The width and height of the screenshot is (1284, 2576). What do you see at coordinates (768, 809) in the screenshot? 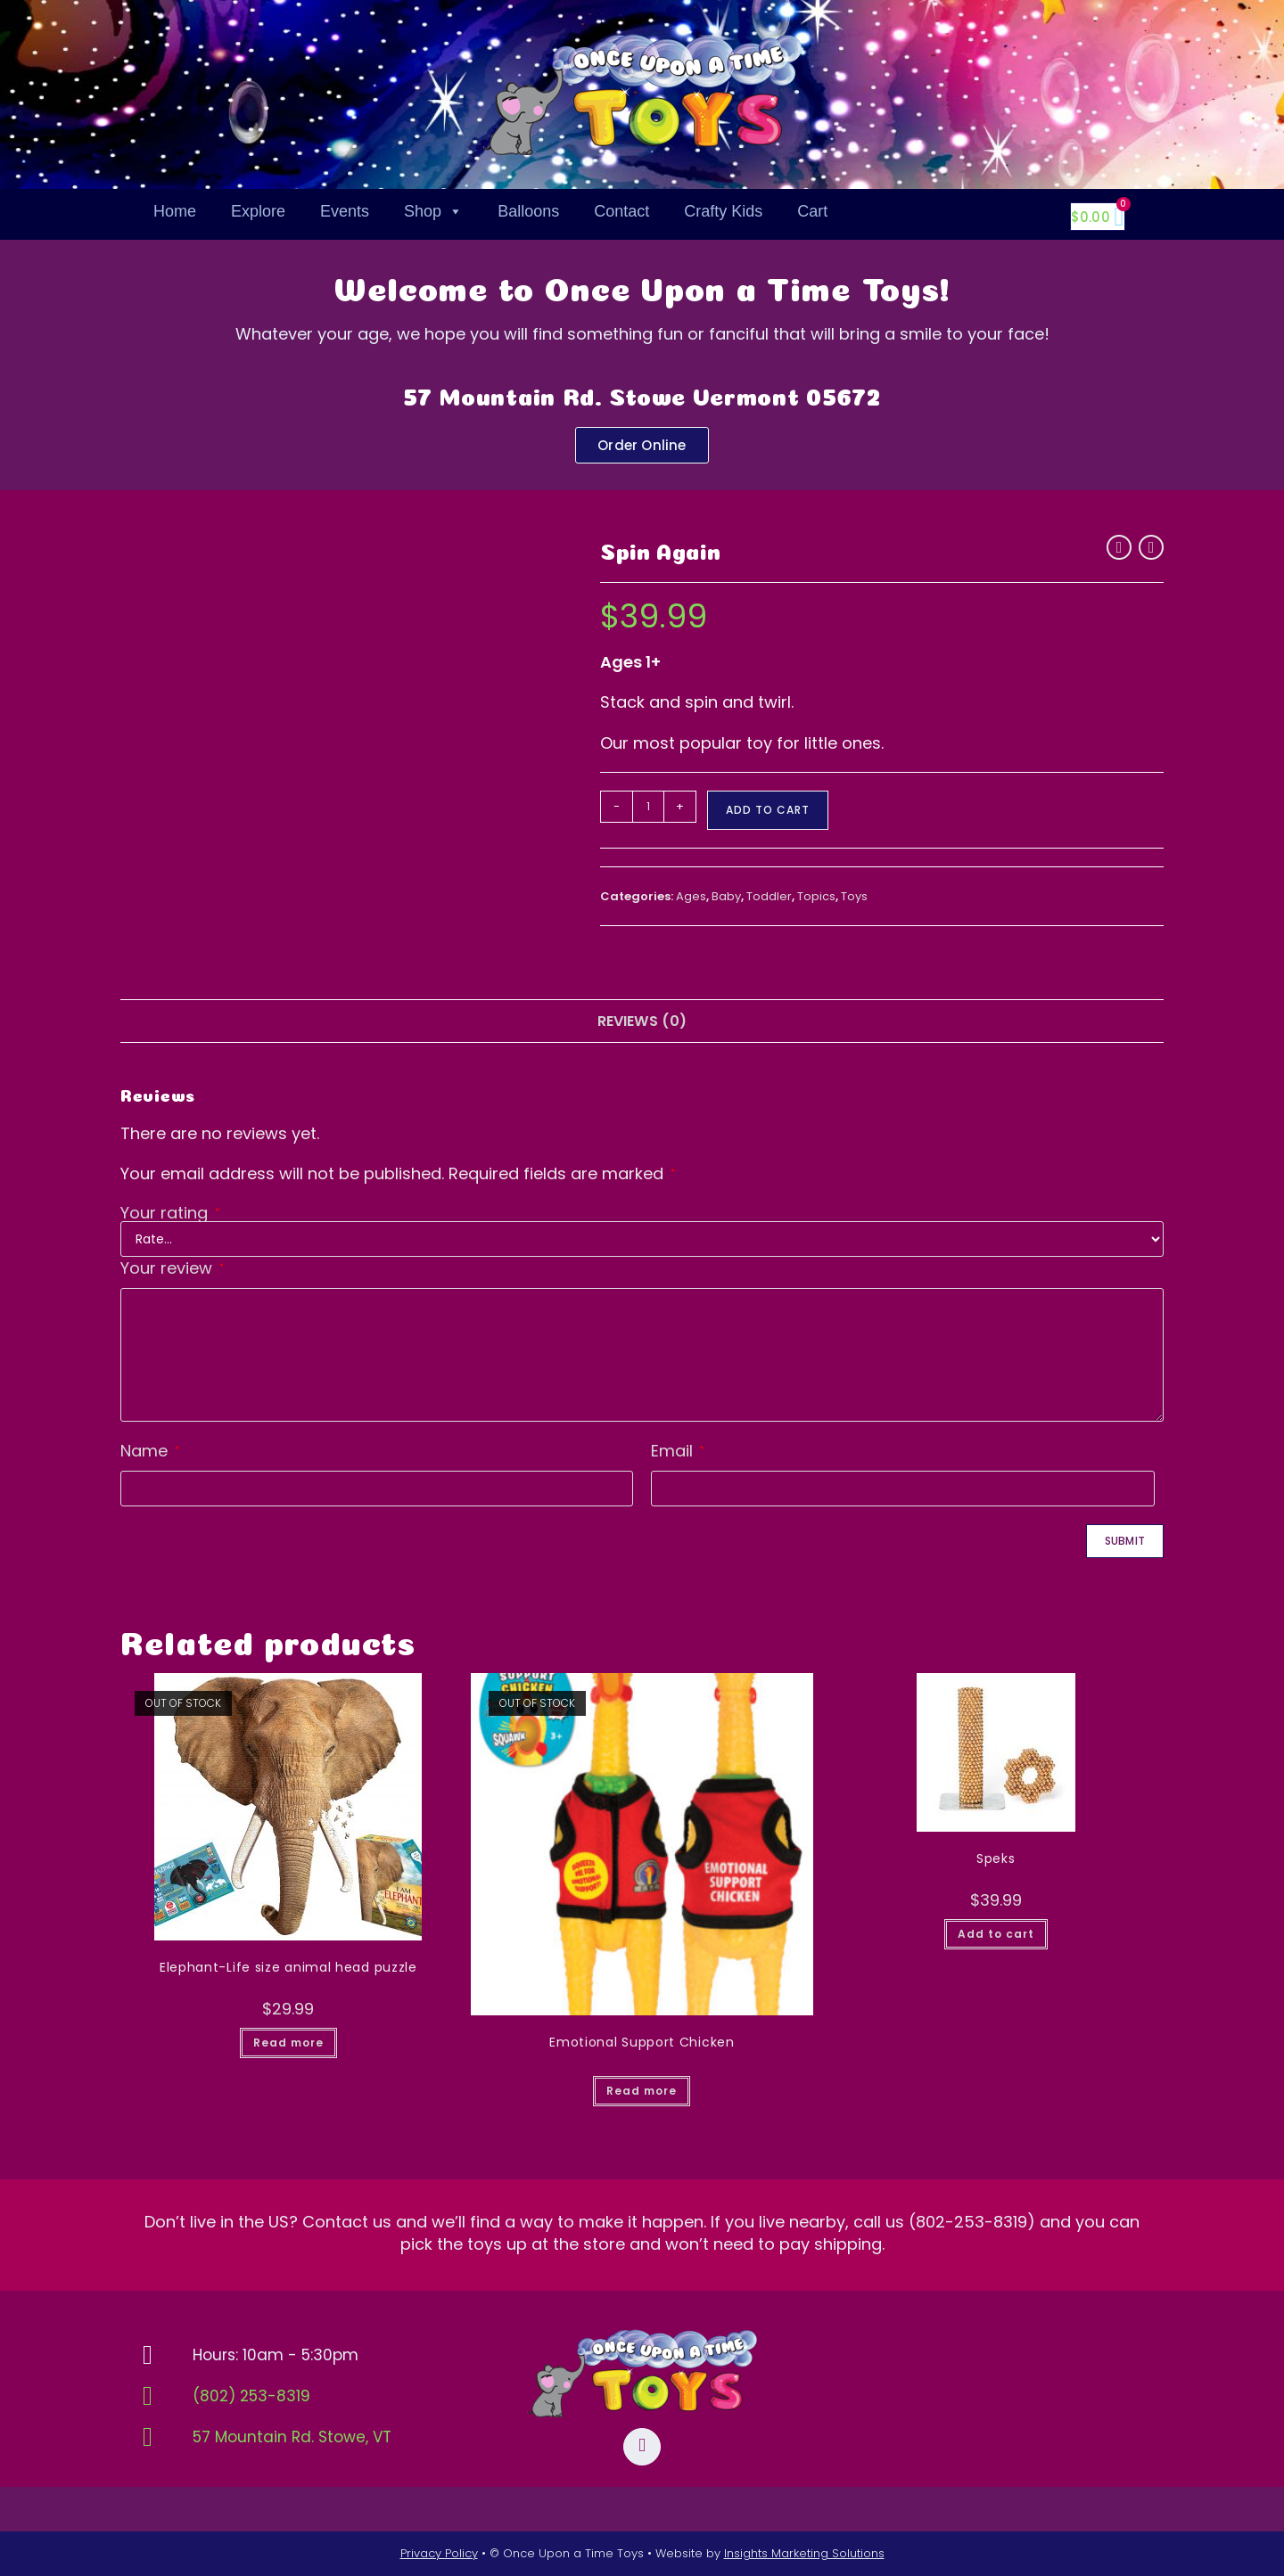
I see `Add to cart` at bounding box center [768, 809].